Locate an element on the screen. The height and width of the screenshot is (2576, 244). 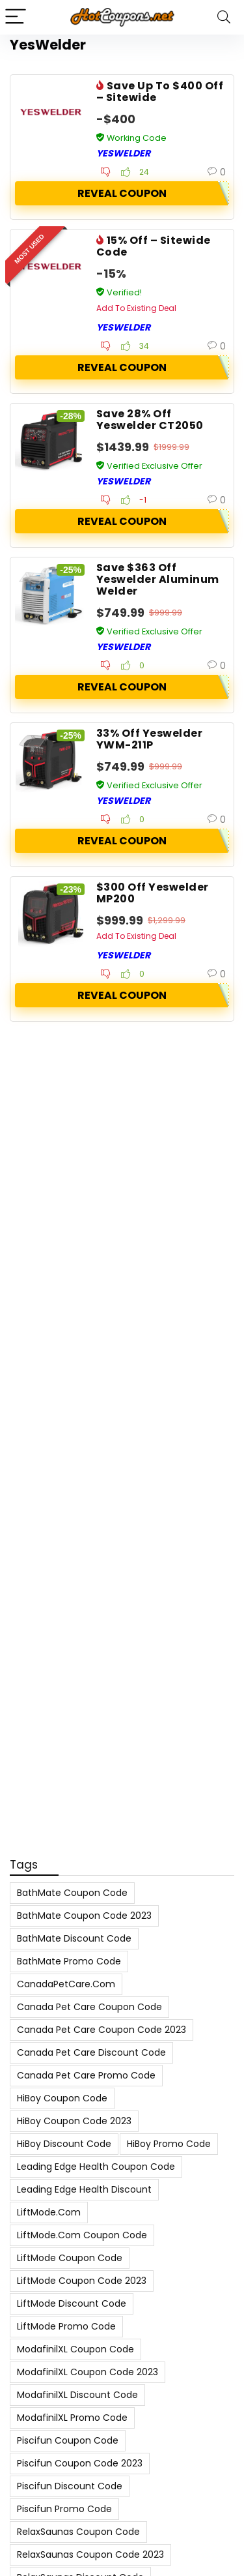
Canada Pet Care Promo Code [Canada Pet Care Promo Code (8 items)] is located at coordinates (86, 2075).